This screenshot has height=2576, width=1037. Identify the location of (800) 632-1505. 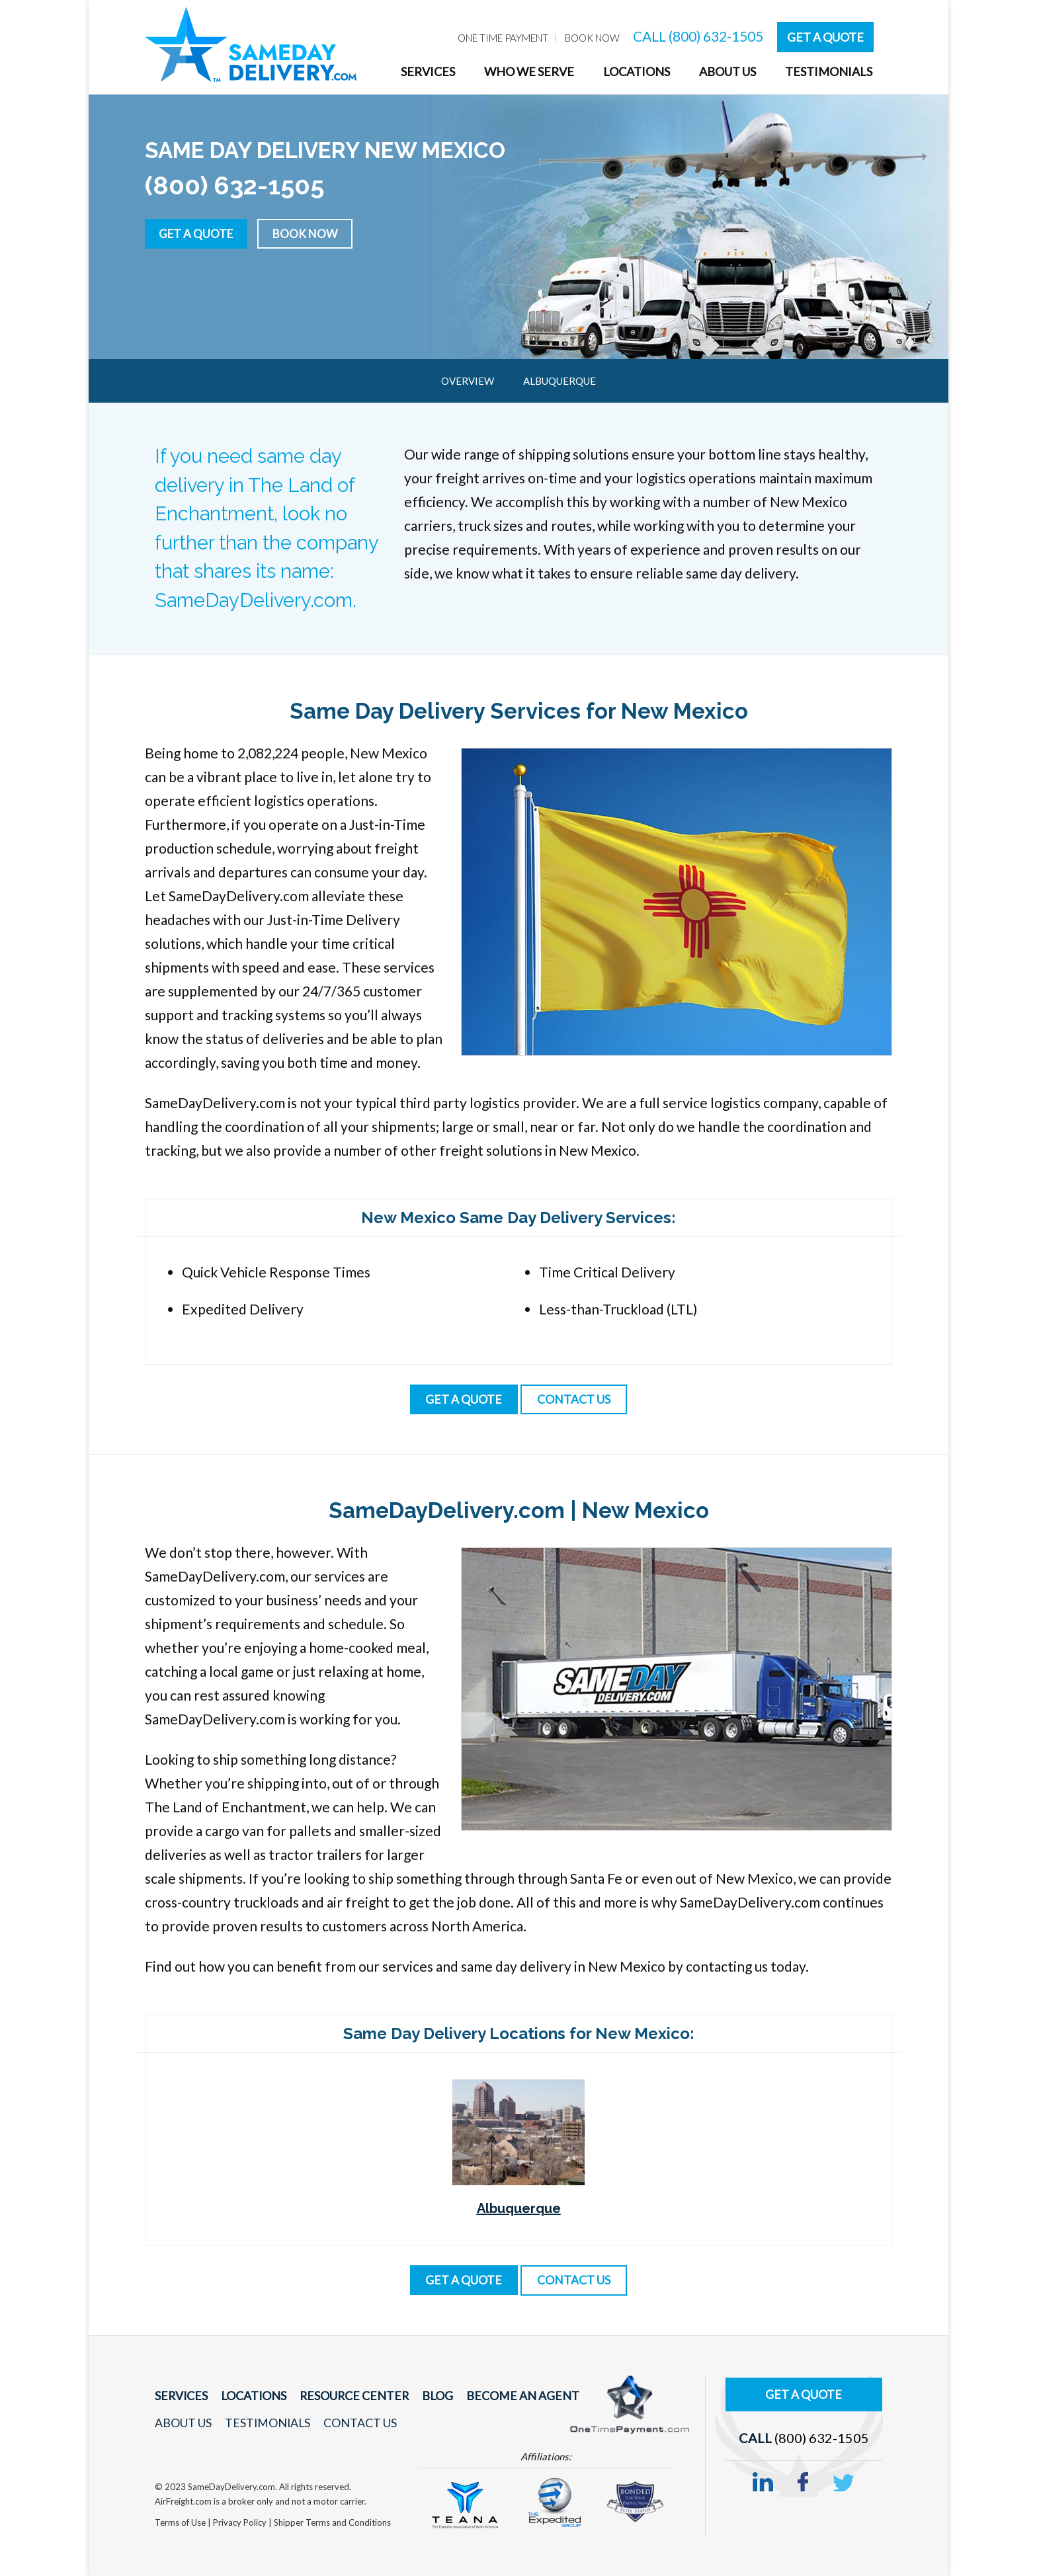
(821, 2434).